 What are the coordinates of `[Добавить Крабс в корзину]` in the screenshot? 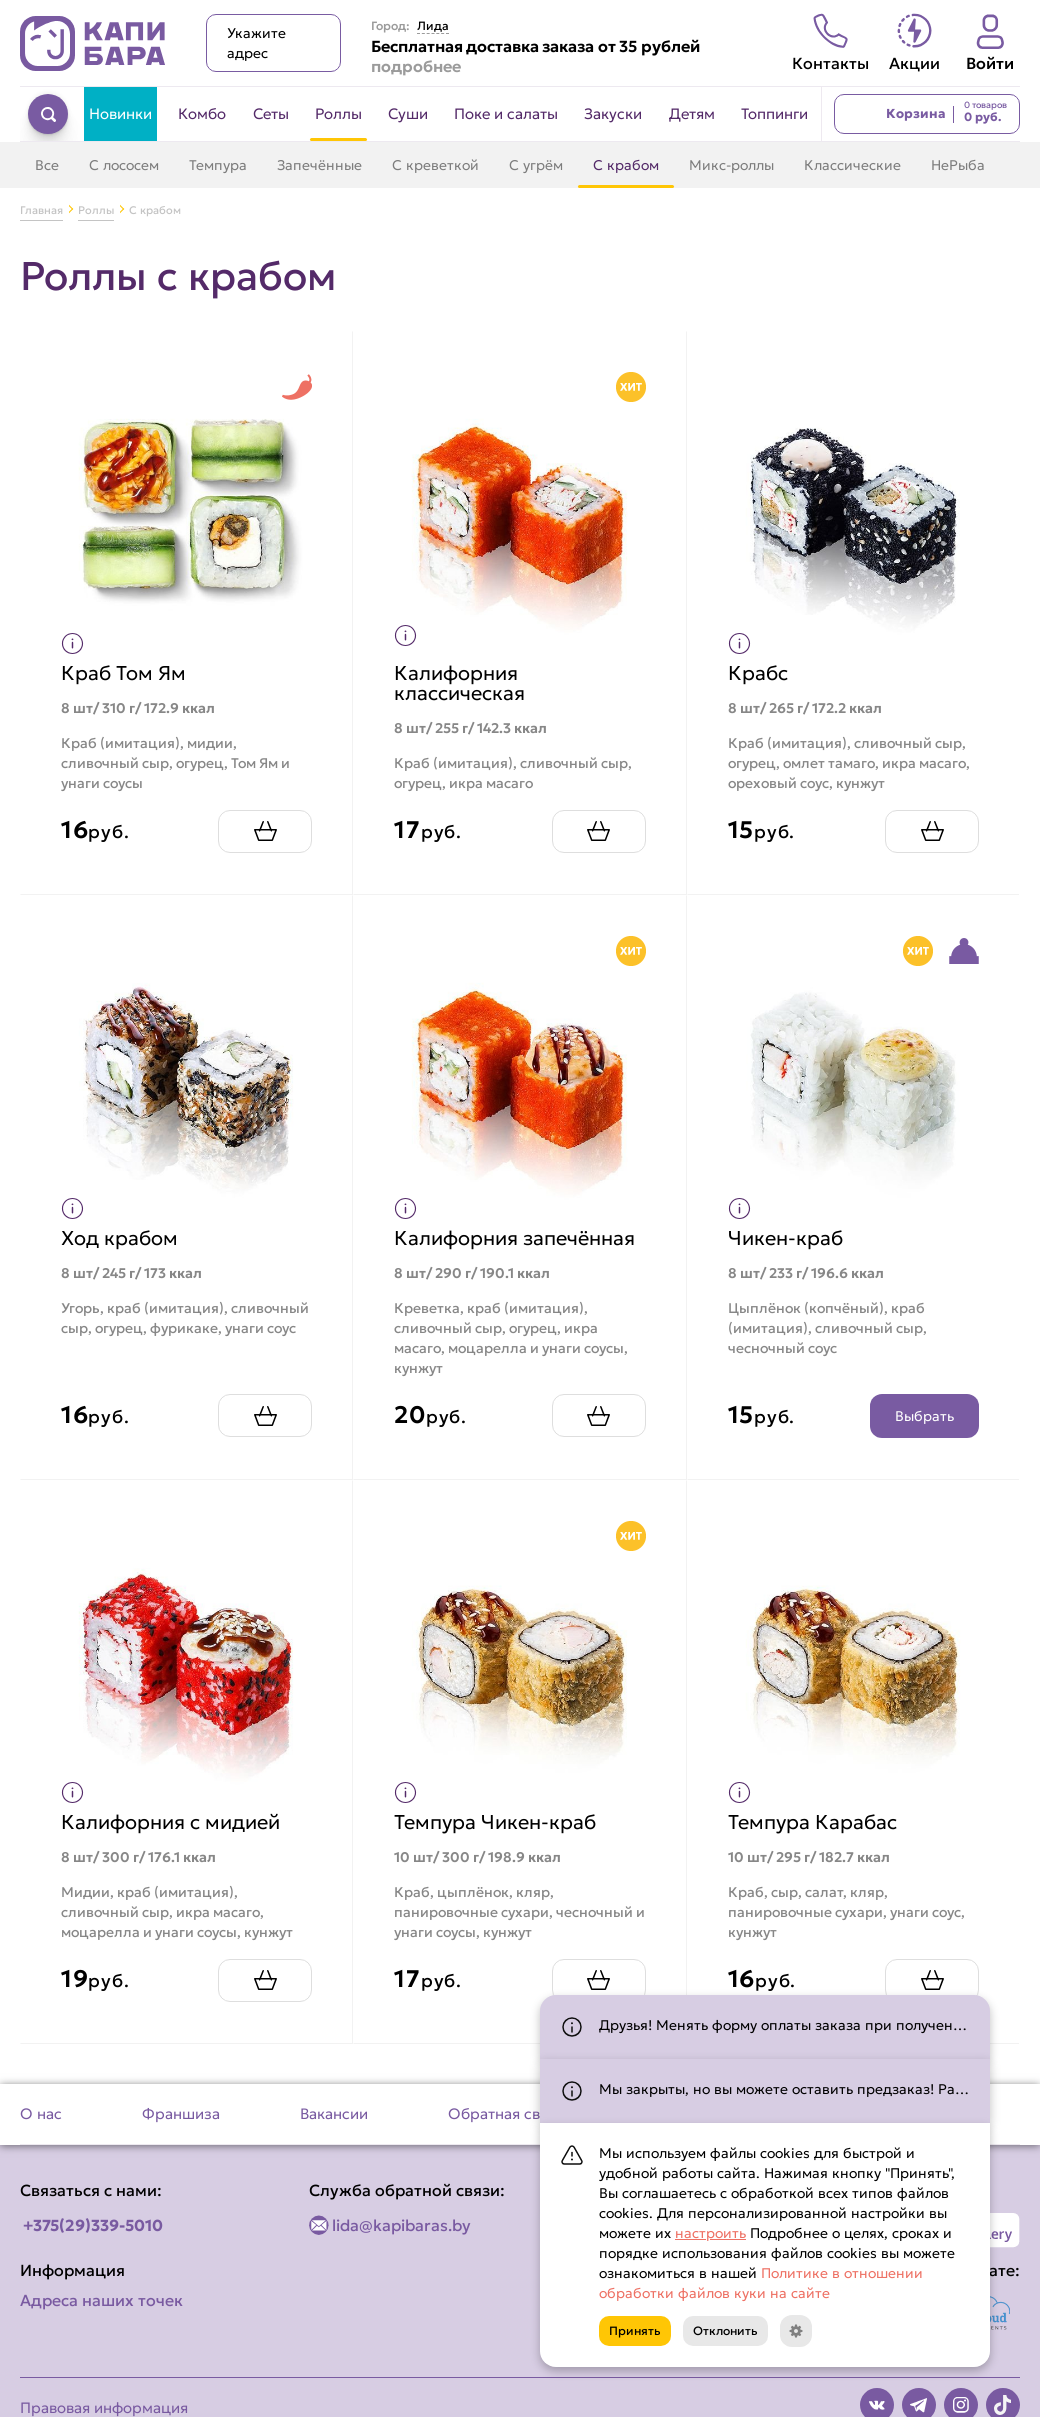 It's located at (932, 831).